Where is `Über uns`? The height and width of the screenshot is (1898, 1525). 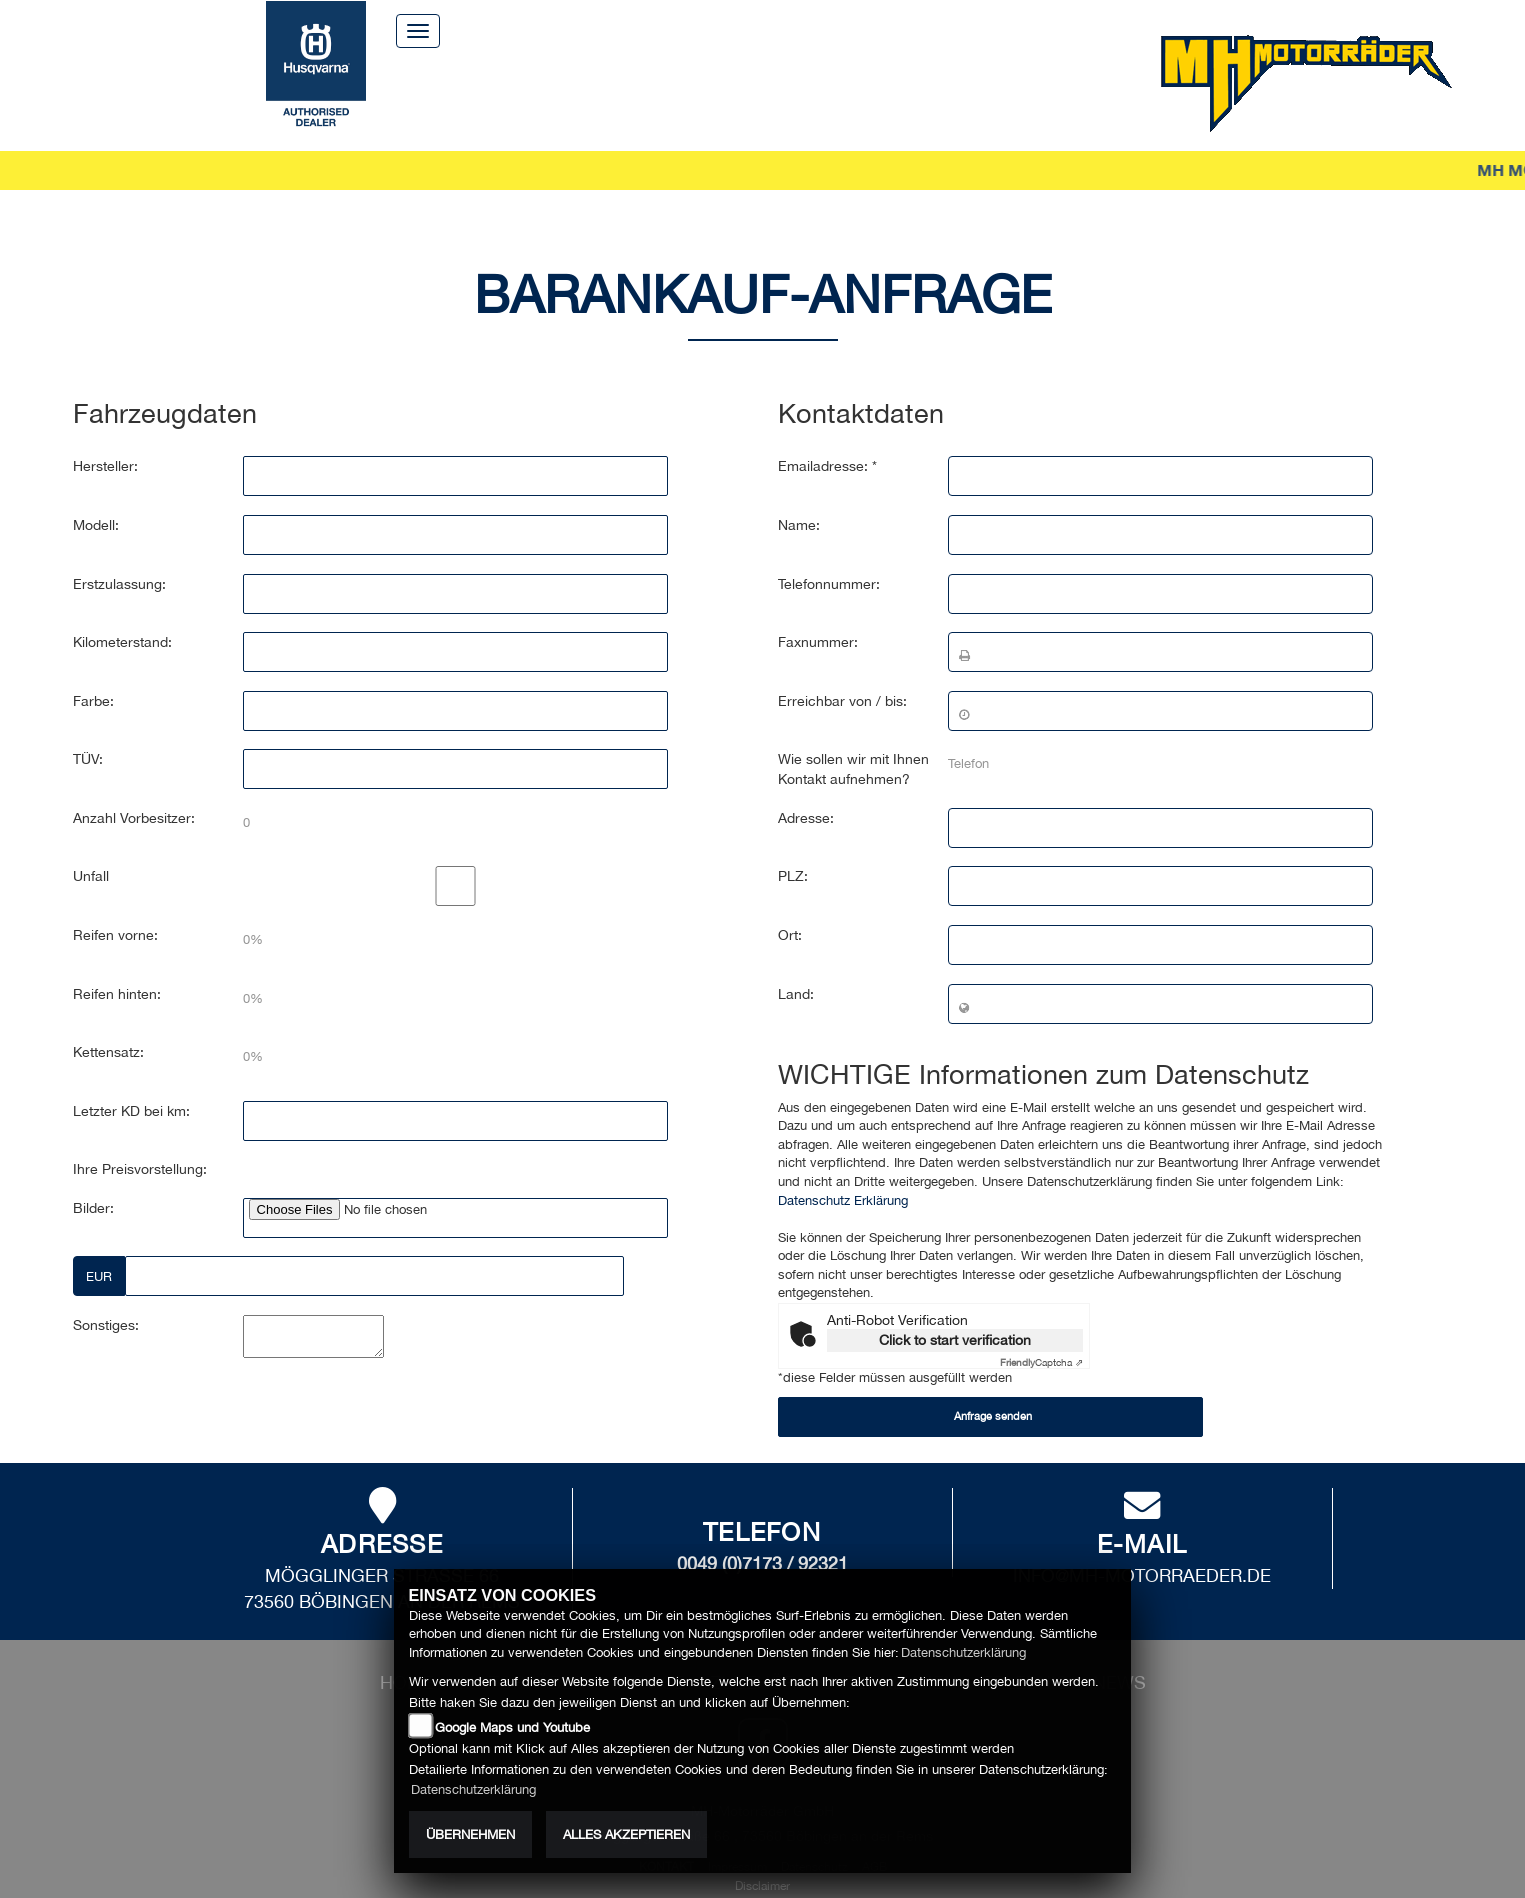
Über uns is located at coordinates (752, 29).